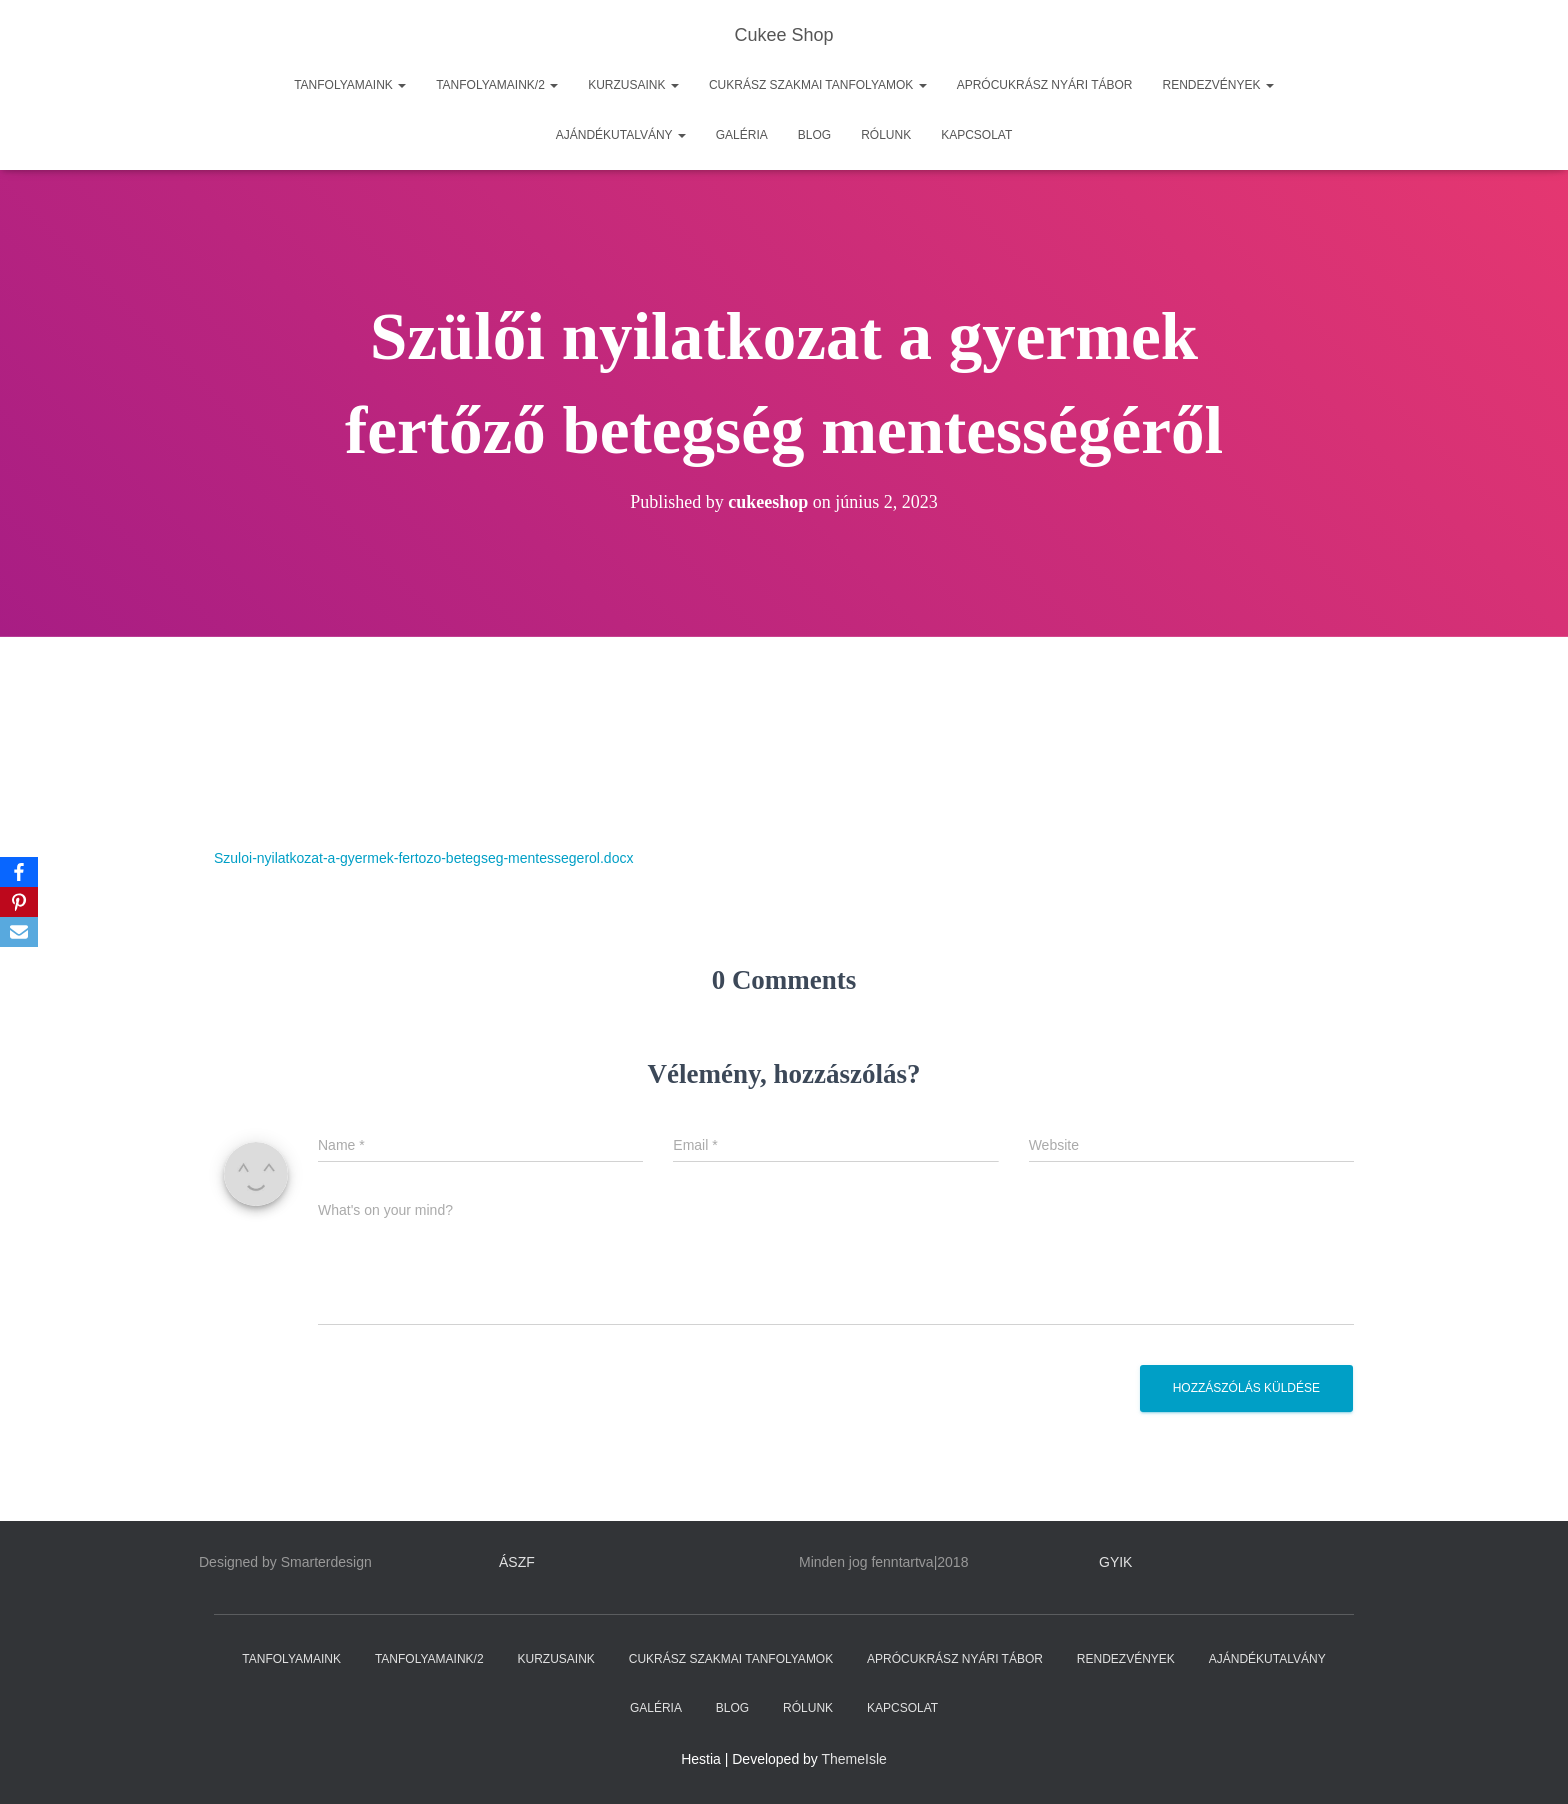  What do you see at coordinates (517, 1562) in the screenshot?
I see `ÁSZF` at bounding box center [517, 1562].